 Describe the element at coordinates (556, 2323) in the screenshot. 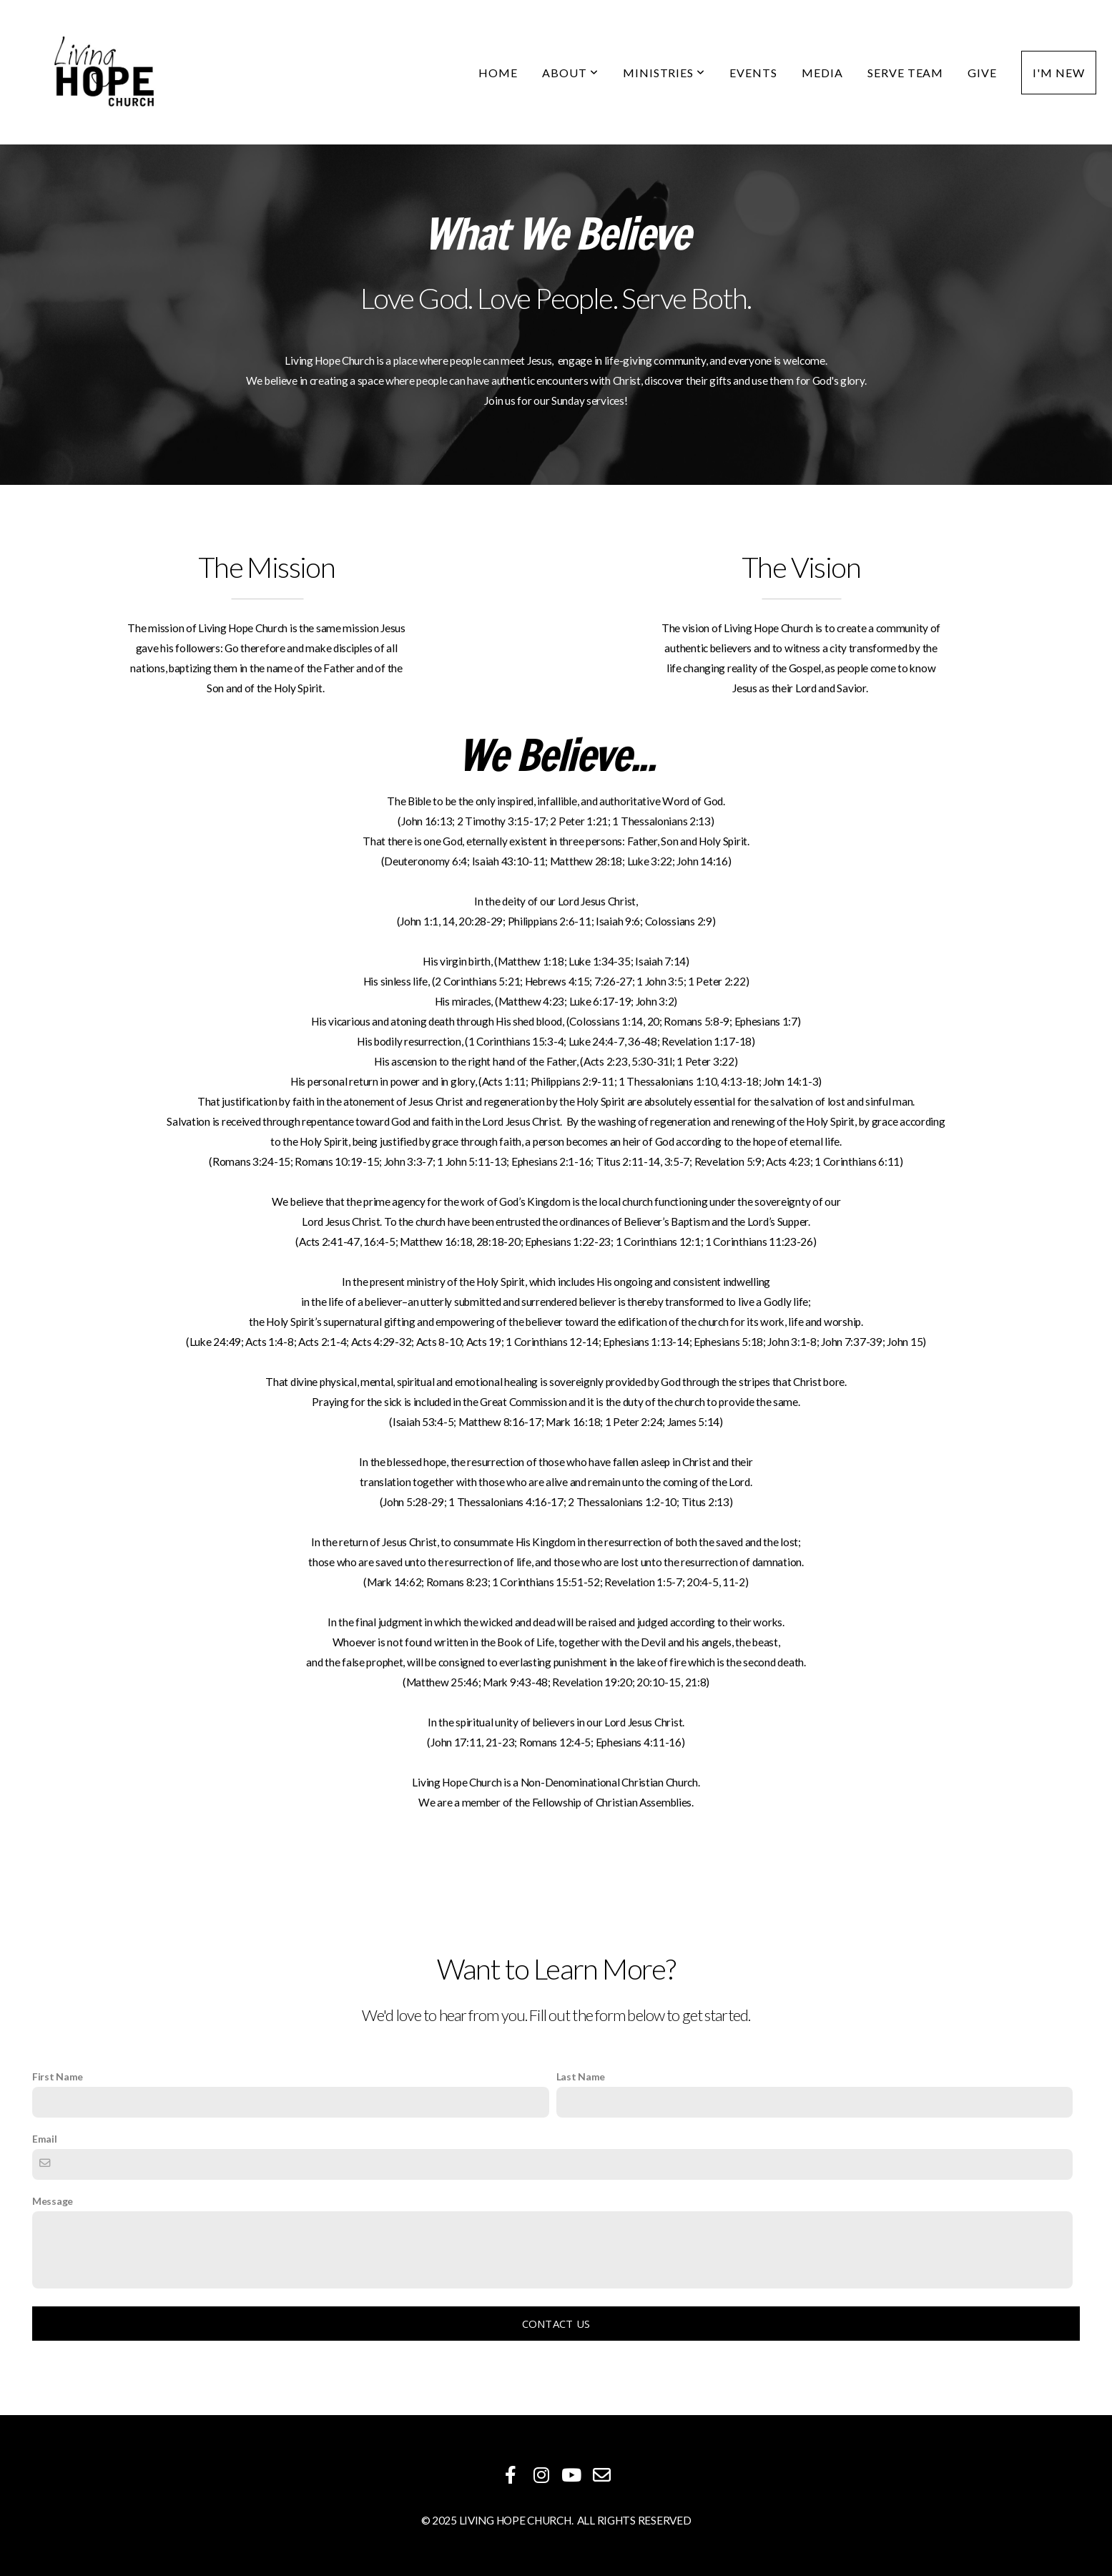

I see `Contact Us` at that location.